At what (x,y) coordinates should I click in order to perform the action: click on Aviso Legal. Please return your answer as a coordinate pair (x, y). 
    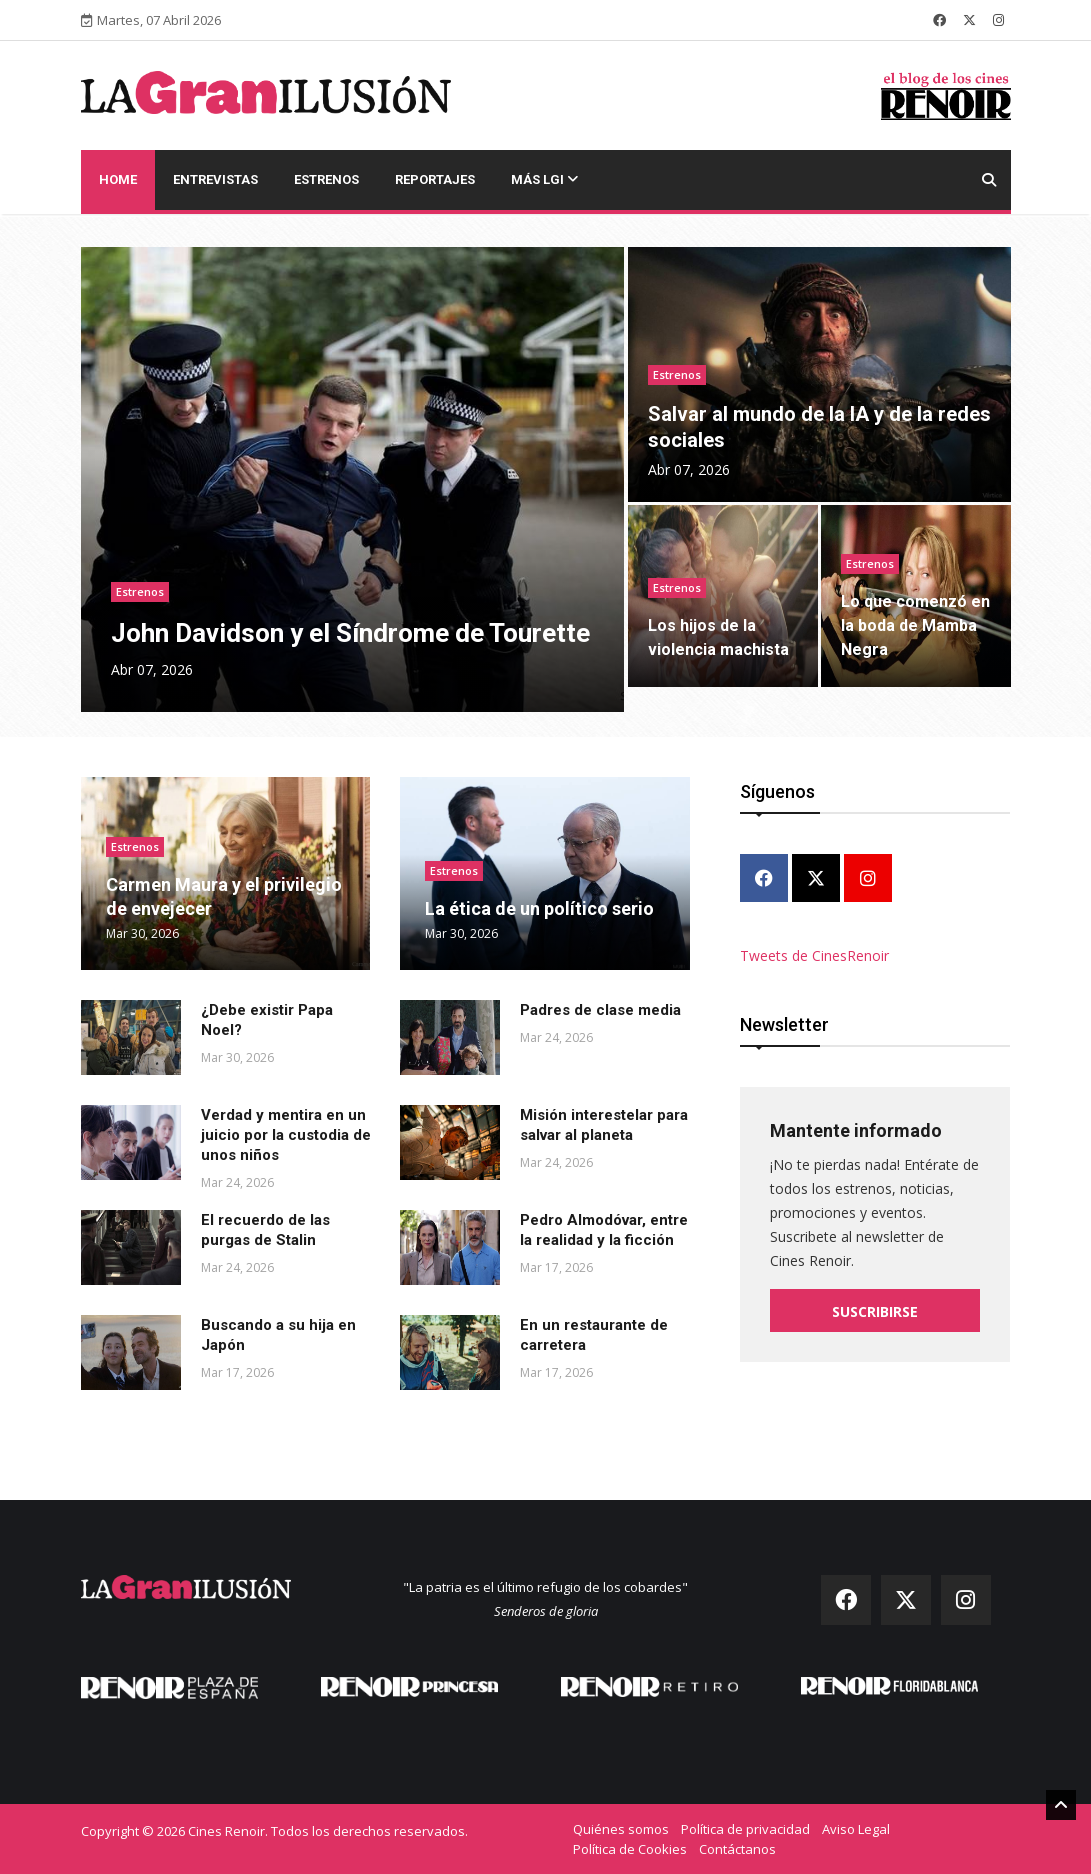
    Looking at the image, I should click on (856, 1829).